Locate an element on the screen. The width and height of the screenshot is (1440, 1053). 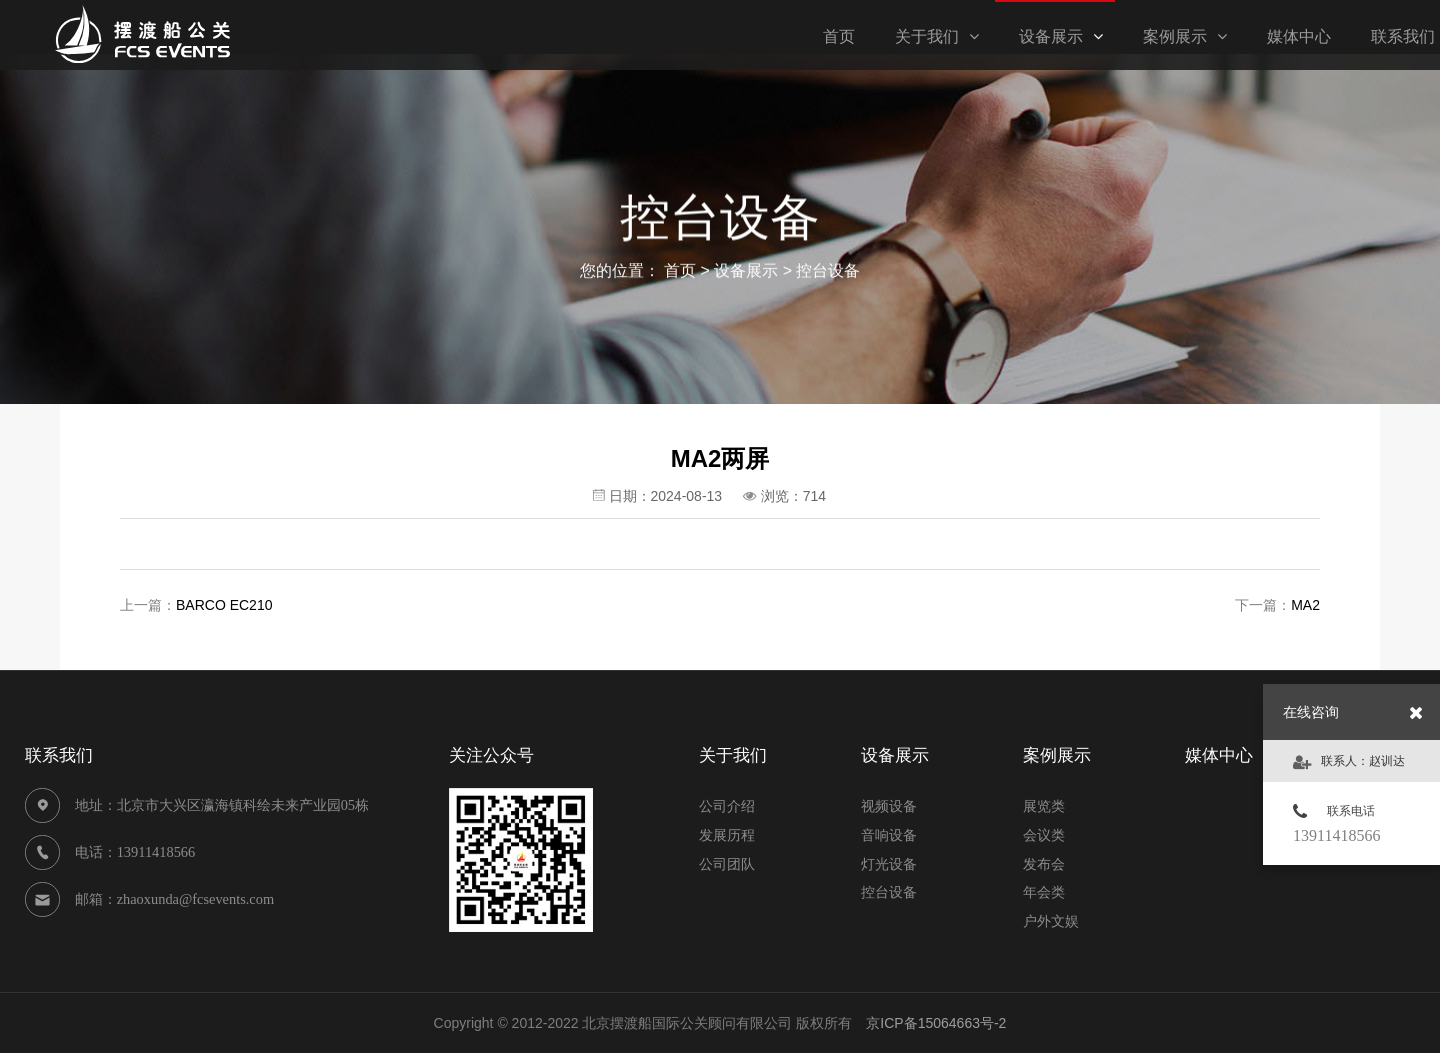
公司团队 is located at coordinates (727, 864).